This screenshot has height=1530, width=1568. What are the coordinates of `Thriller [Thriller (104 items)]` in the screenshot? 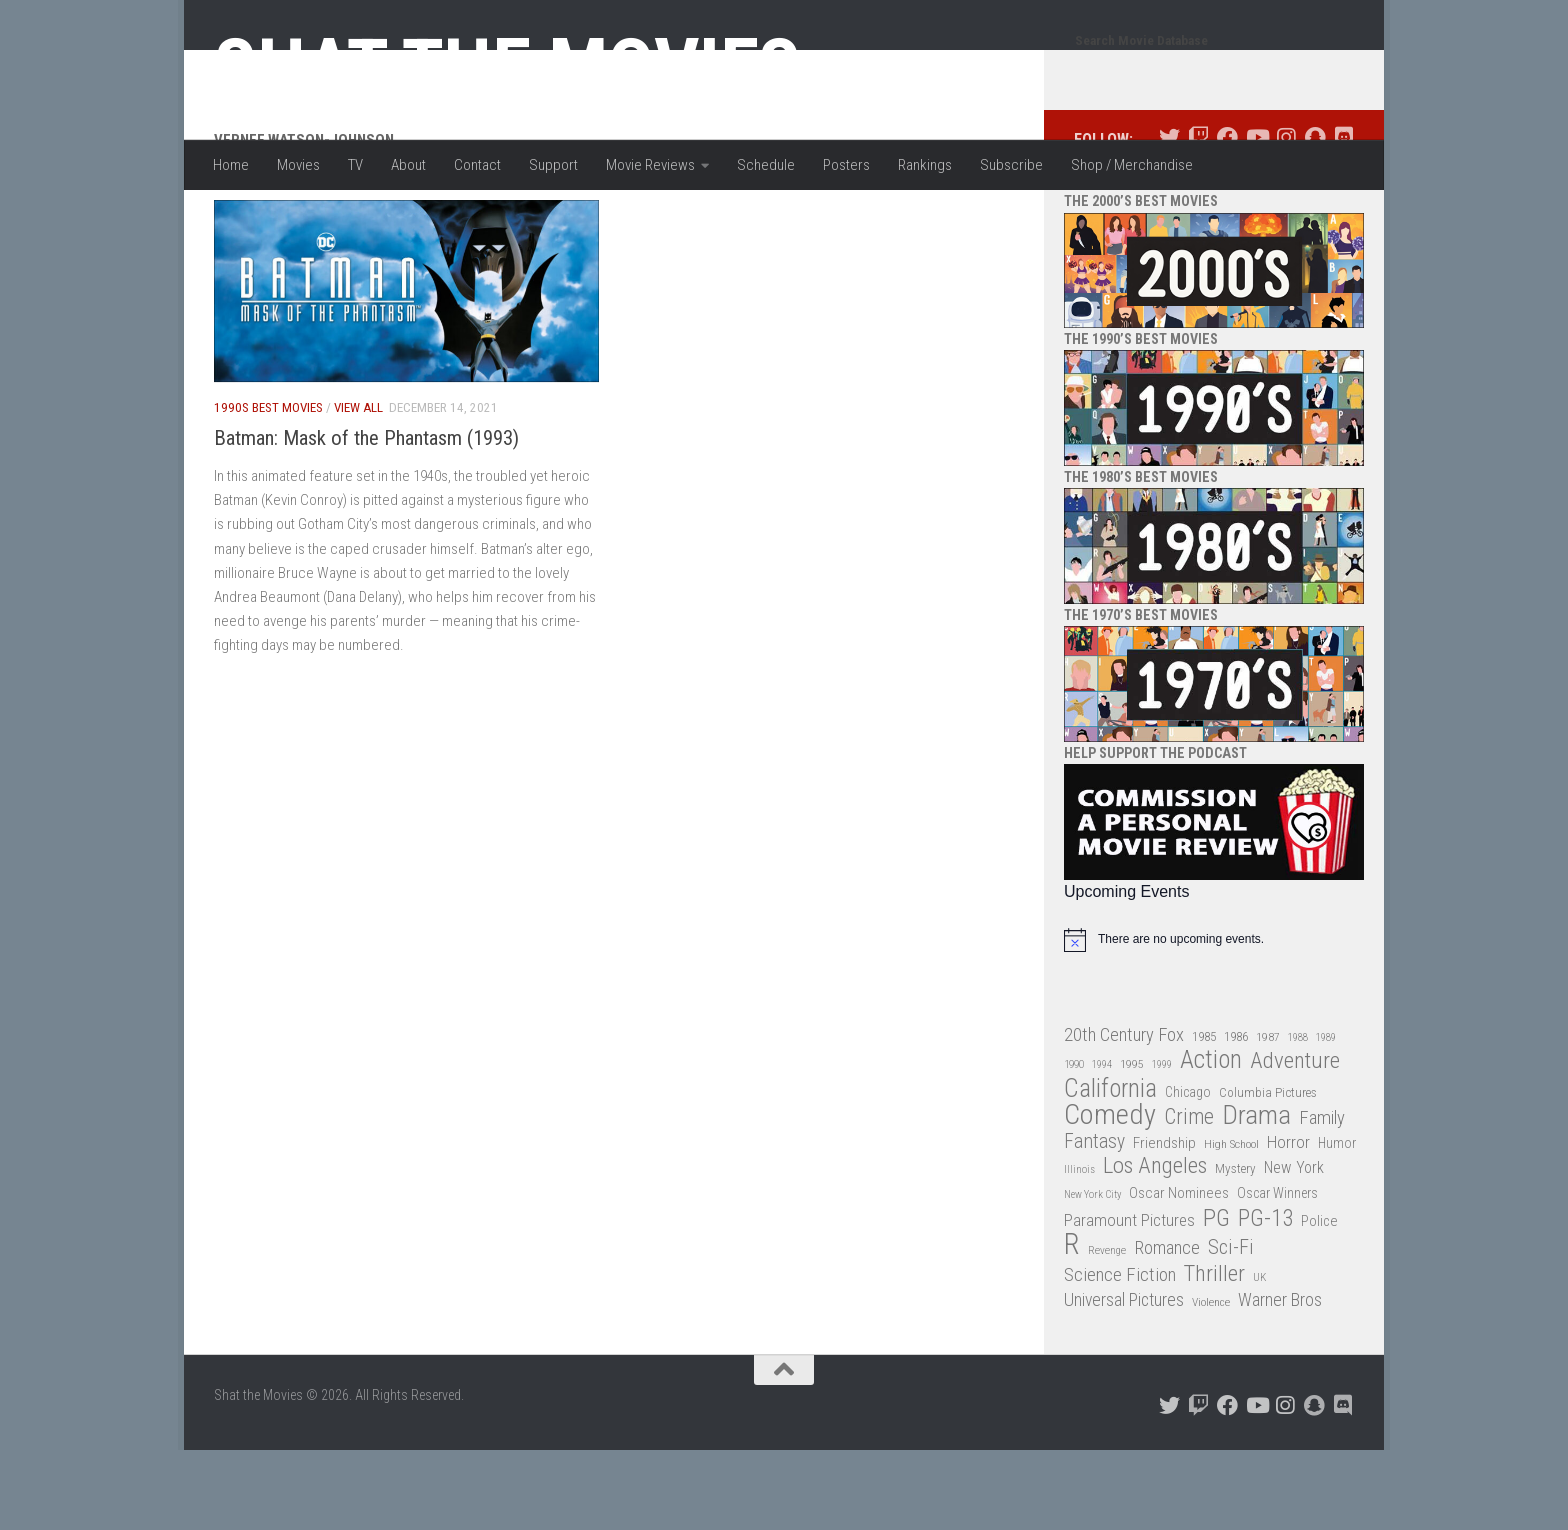 It's located at (1214, 1354).